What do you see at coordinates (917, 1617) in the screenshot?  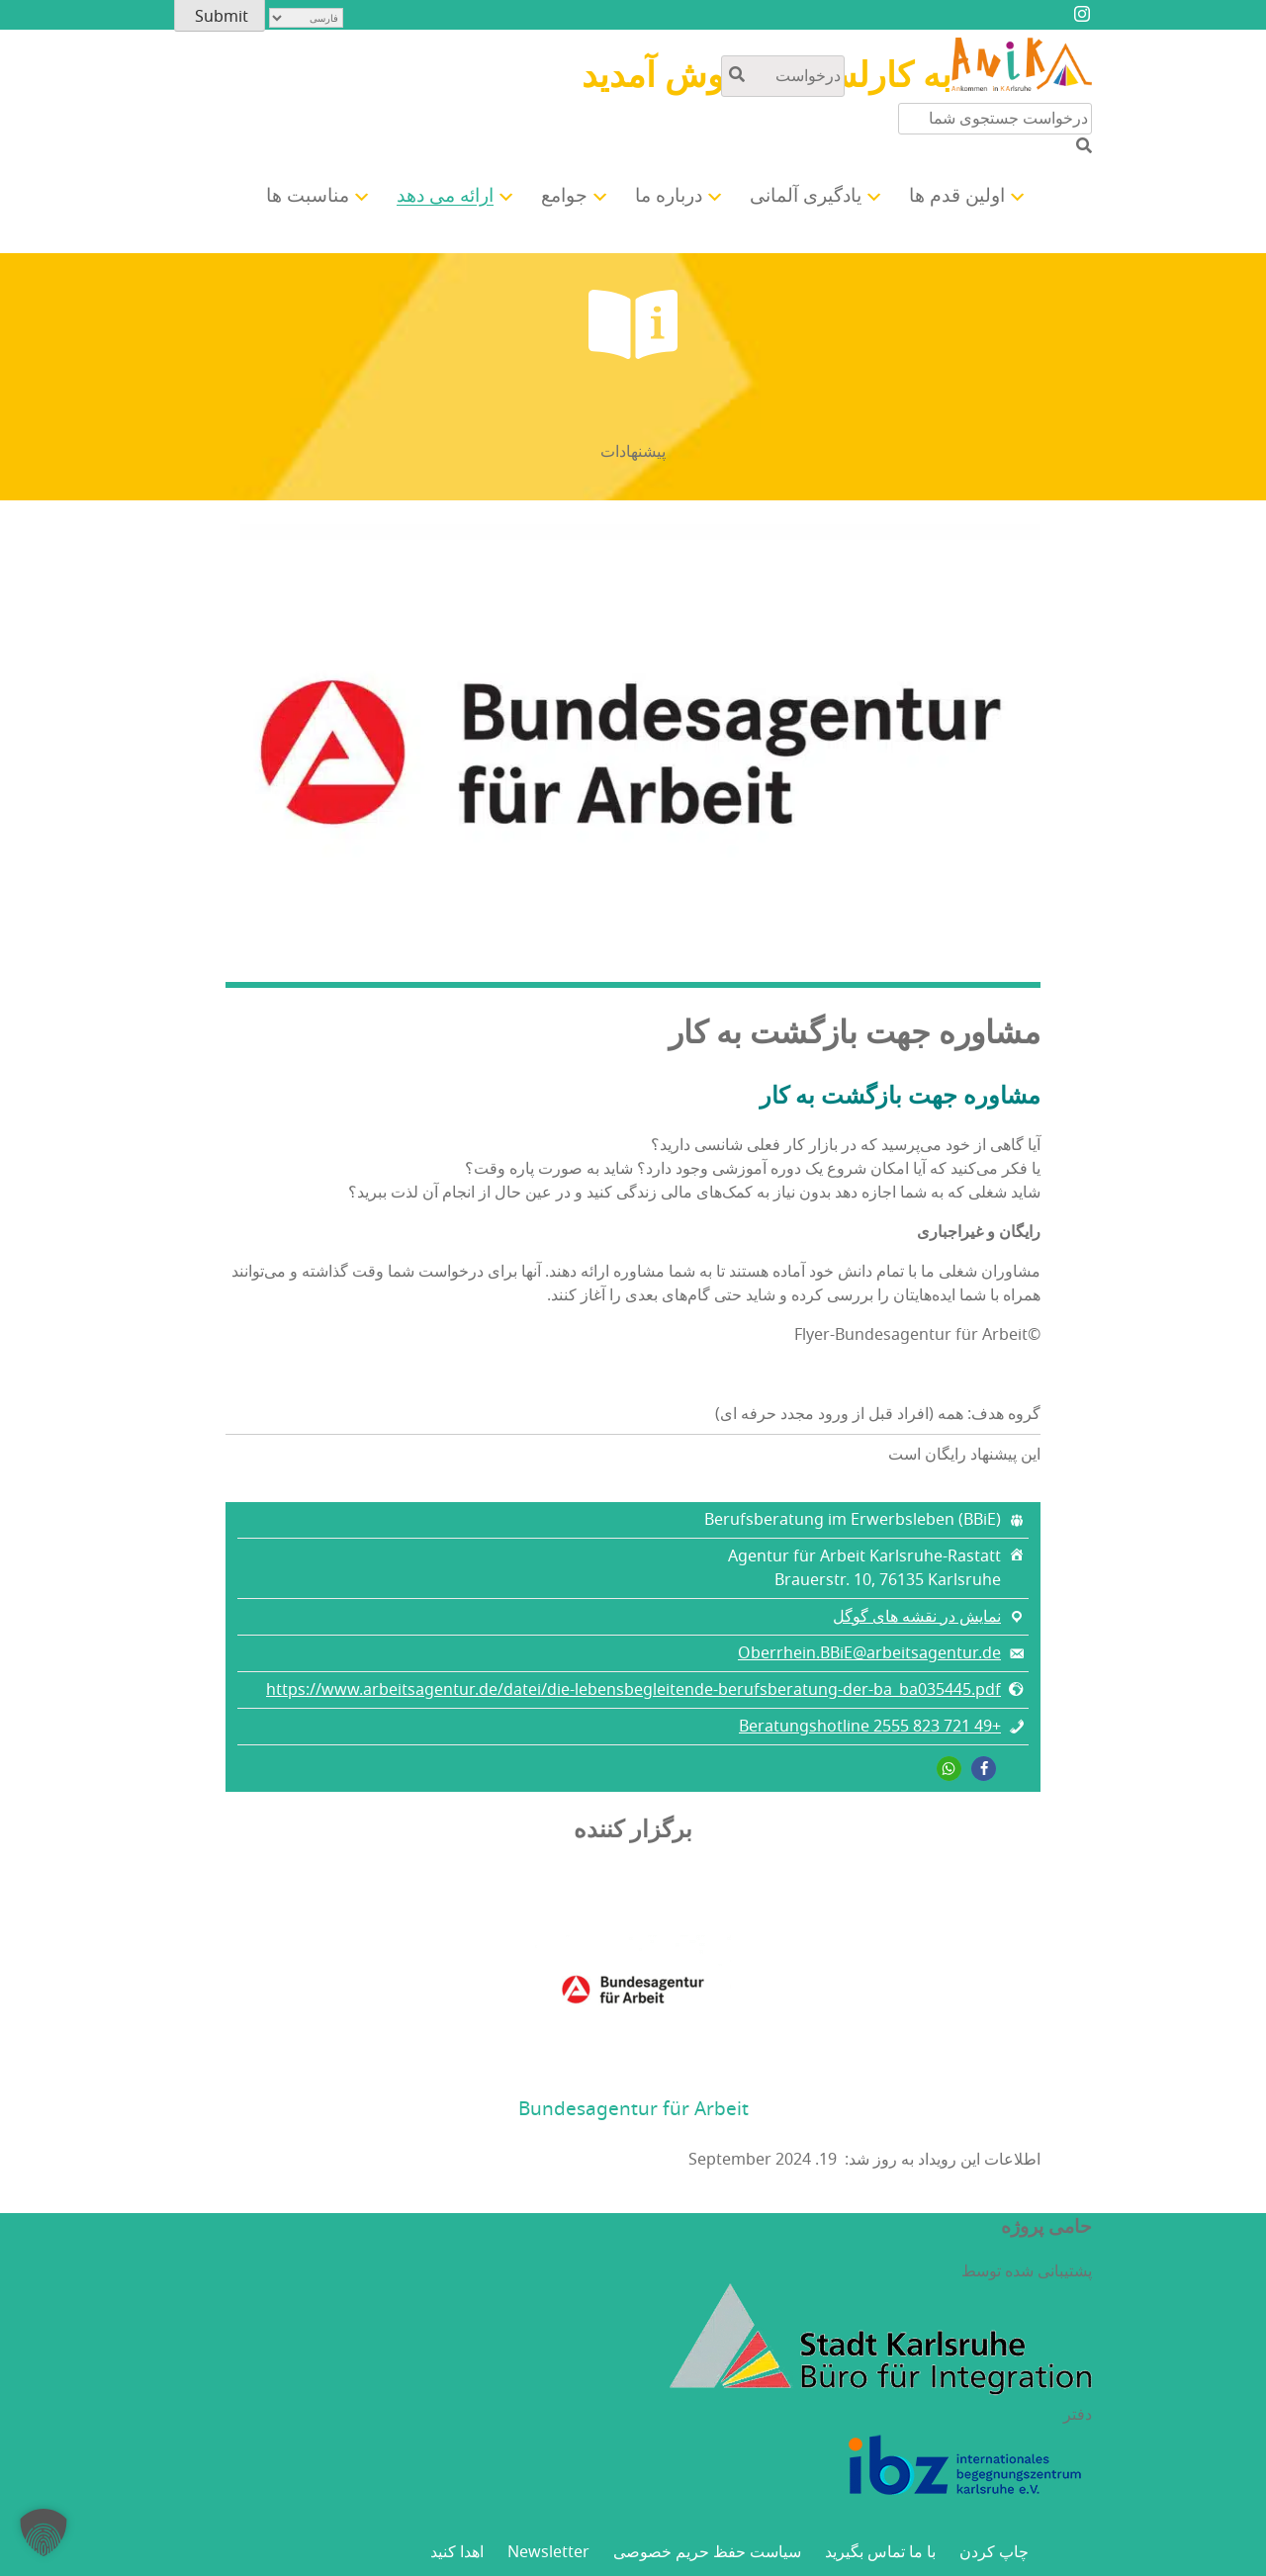 I see `نمایش در نقشه های گوگل` at bounding box center [917, 1617].